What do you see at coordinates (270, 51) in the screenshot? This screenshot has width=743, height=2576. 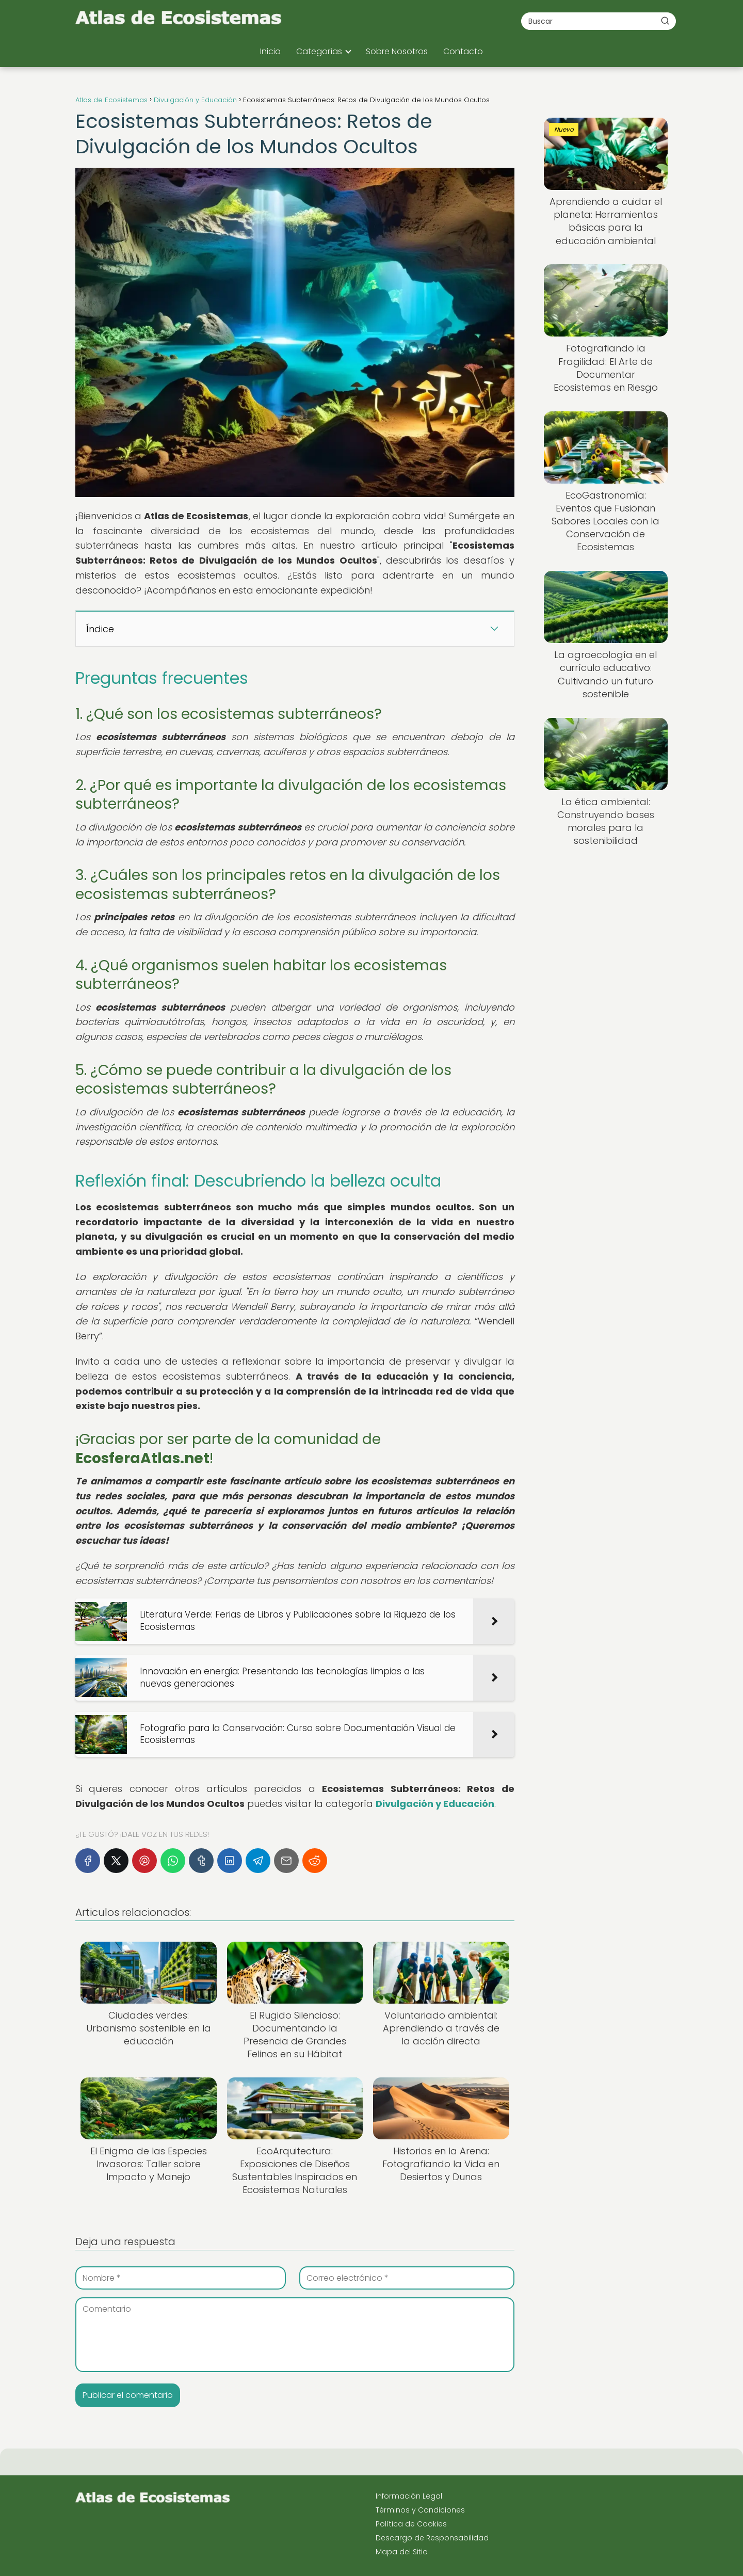 I see `Inicio` at bounding box center [270, 51].